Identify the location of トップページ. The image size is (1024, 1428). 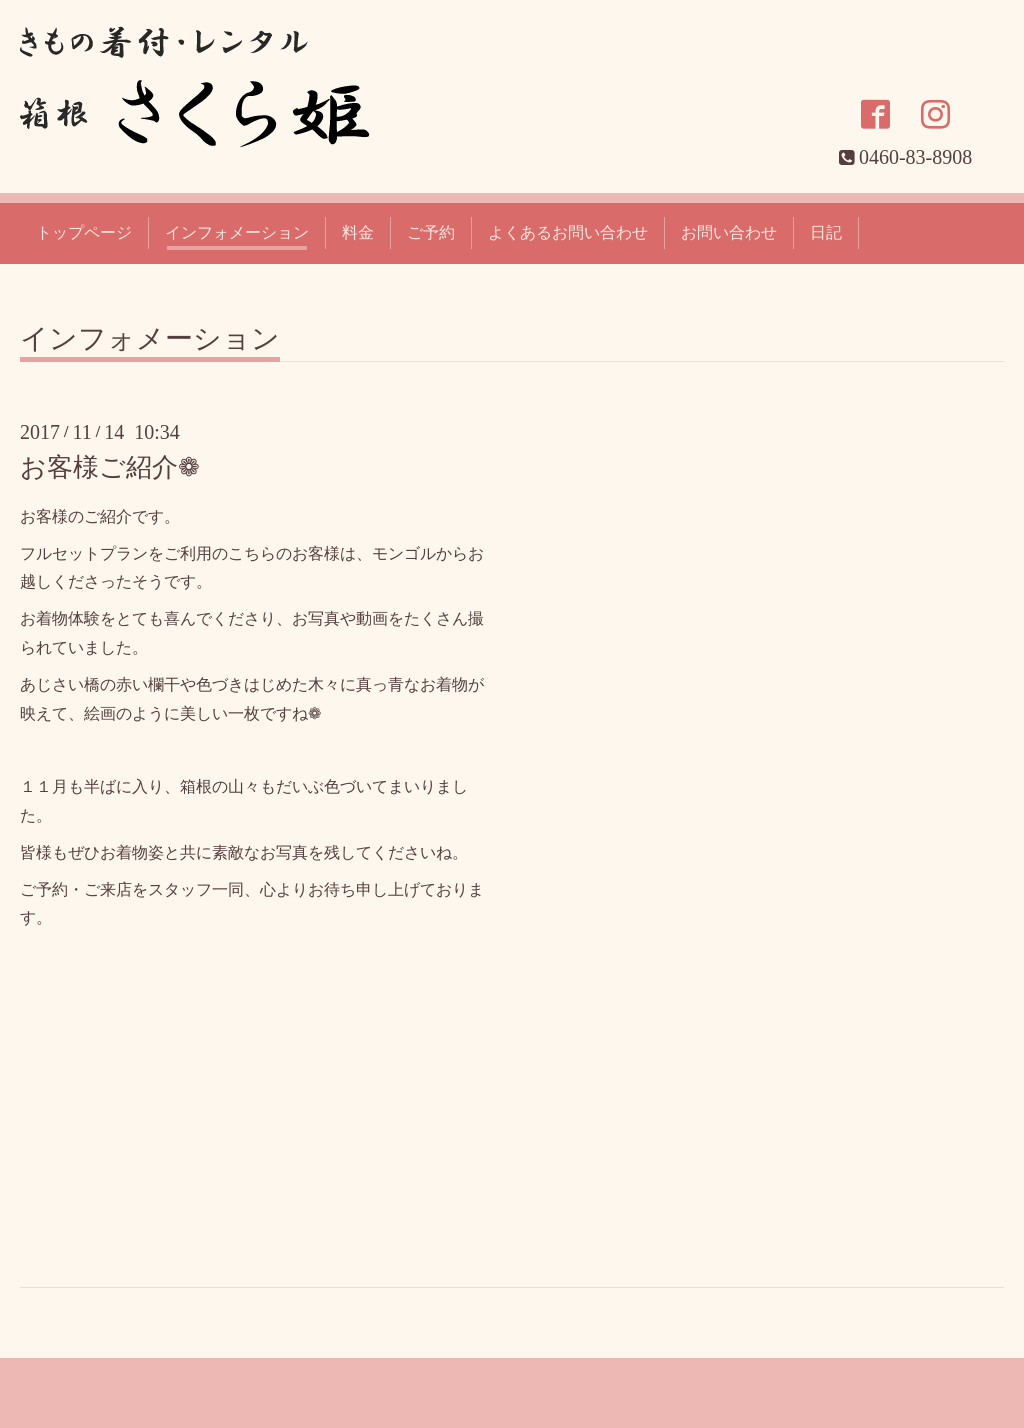
(84, 232).